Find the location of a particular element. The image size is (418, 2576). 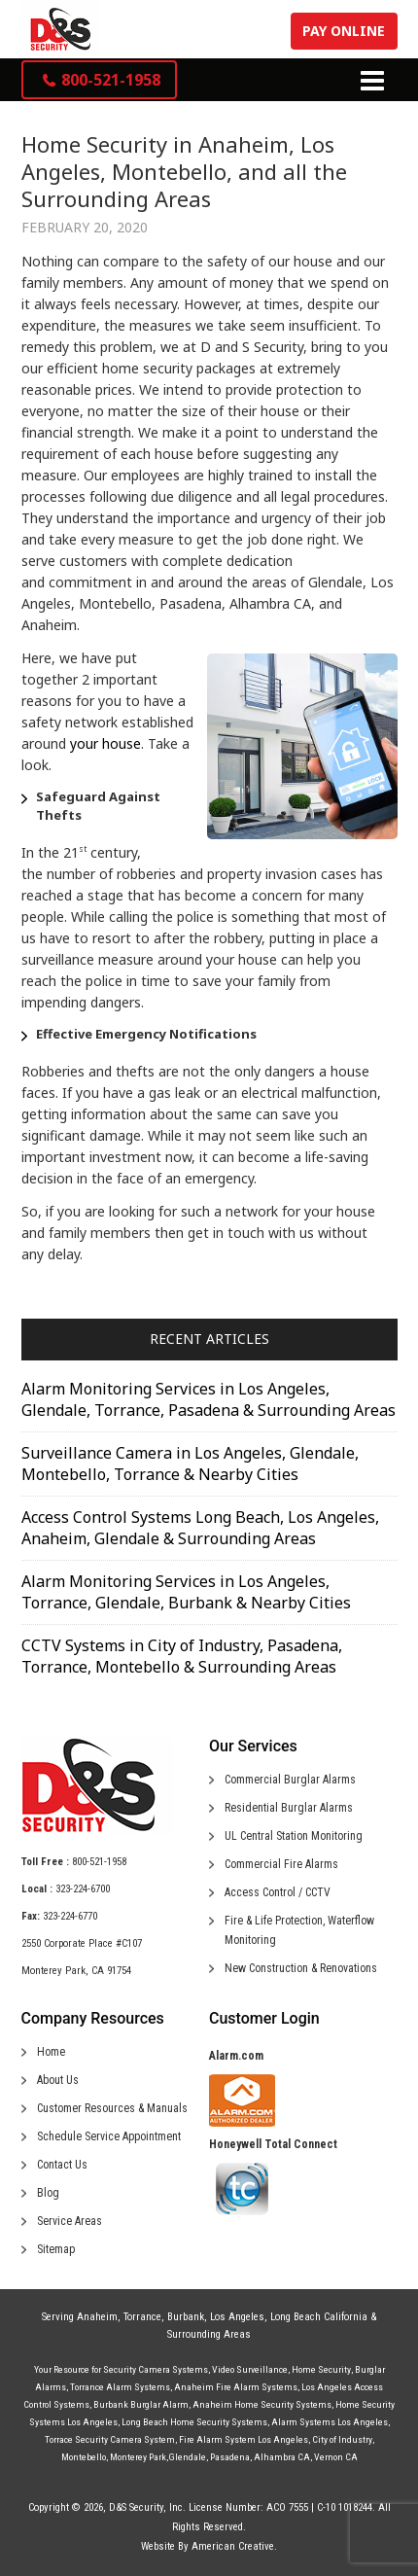

Vernon CA is located at coordinates (336, 2457).